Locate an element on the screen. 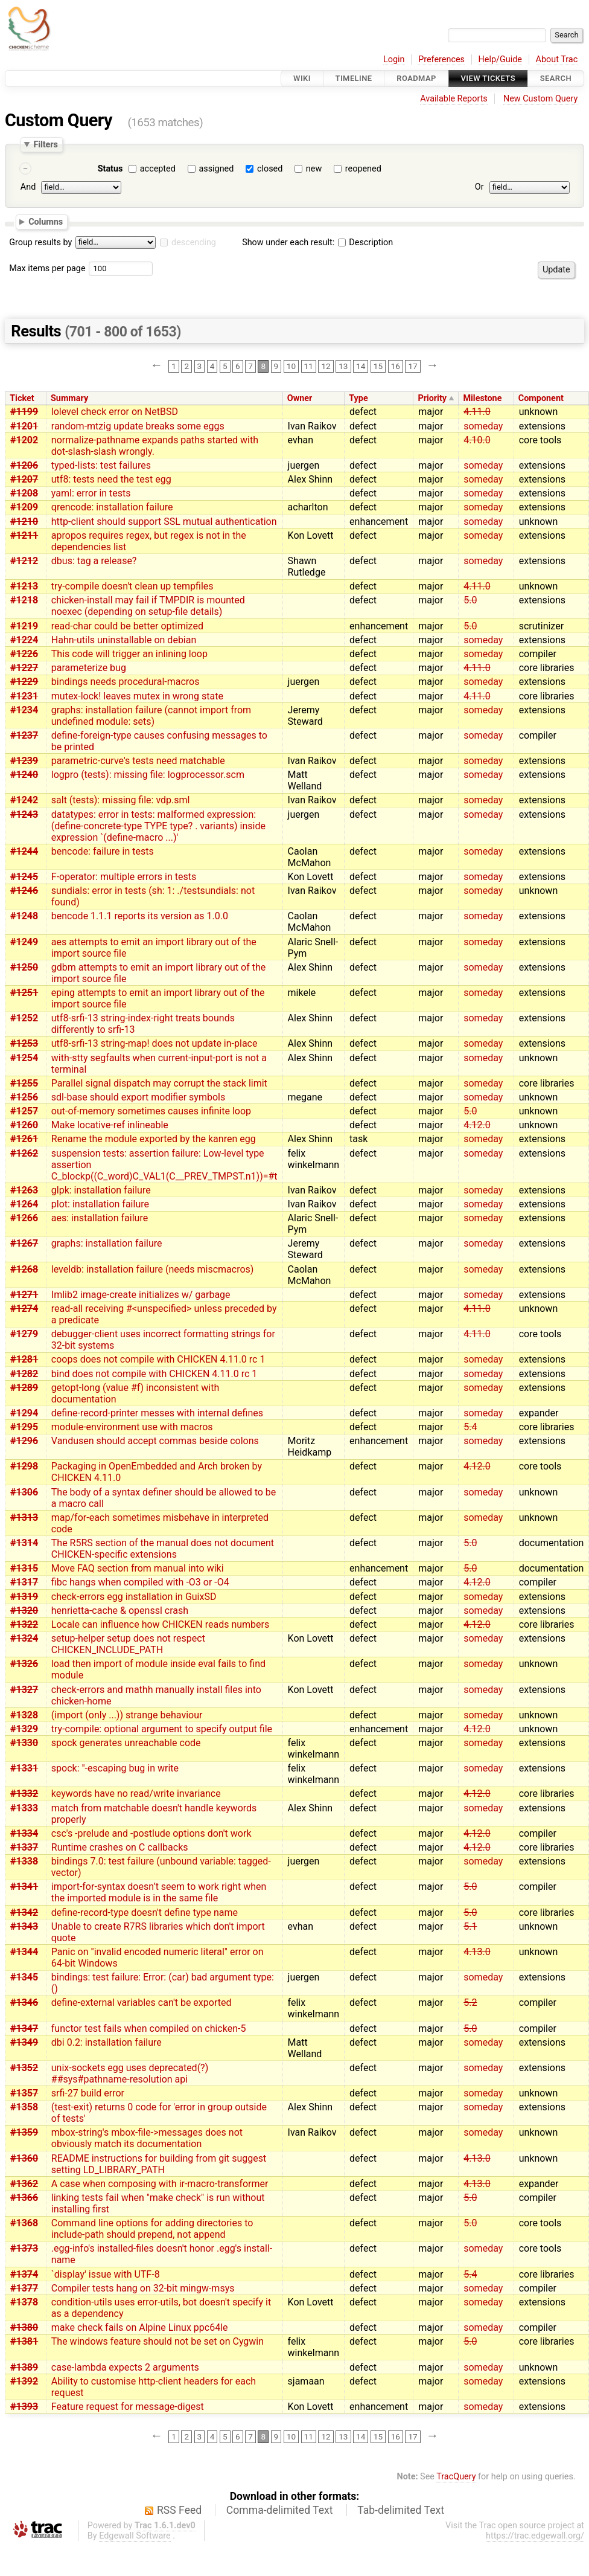  dbi 0.2: installation failure is located at coordinates (106, 2042).